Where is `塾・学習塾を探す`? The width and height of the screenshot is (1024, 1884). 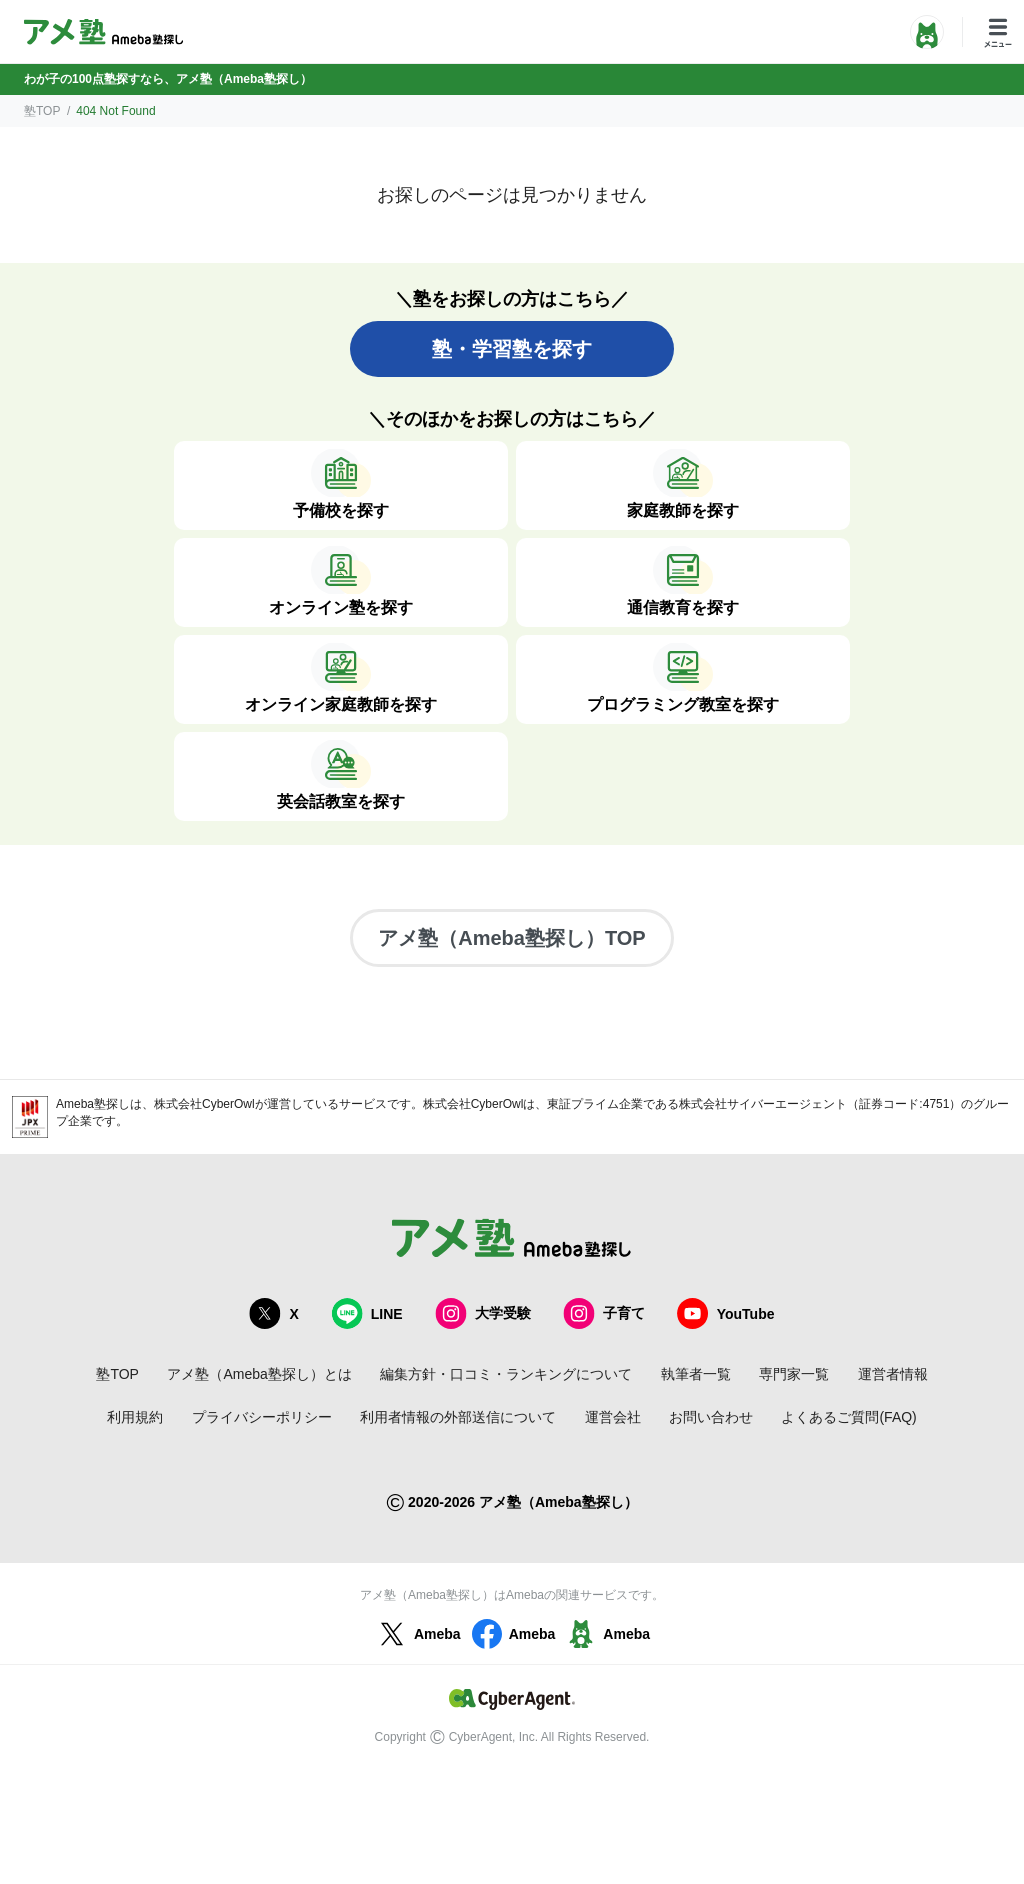 塾・学習塾を探す is located at coordinates (512, 349).